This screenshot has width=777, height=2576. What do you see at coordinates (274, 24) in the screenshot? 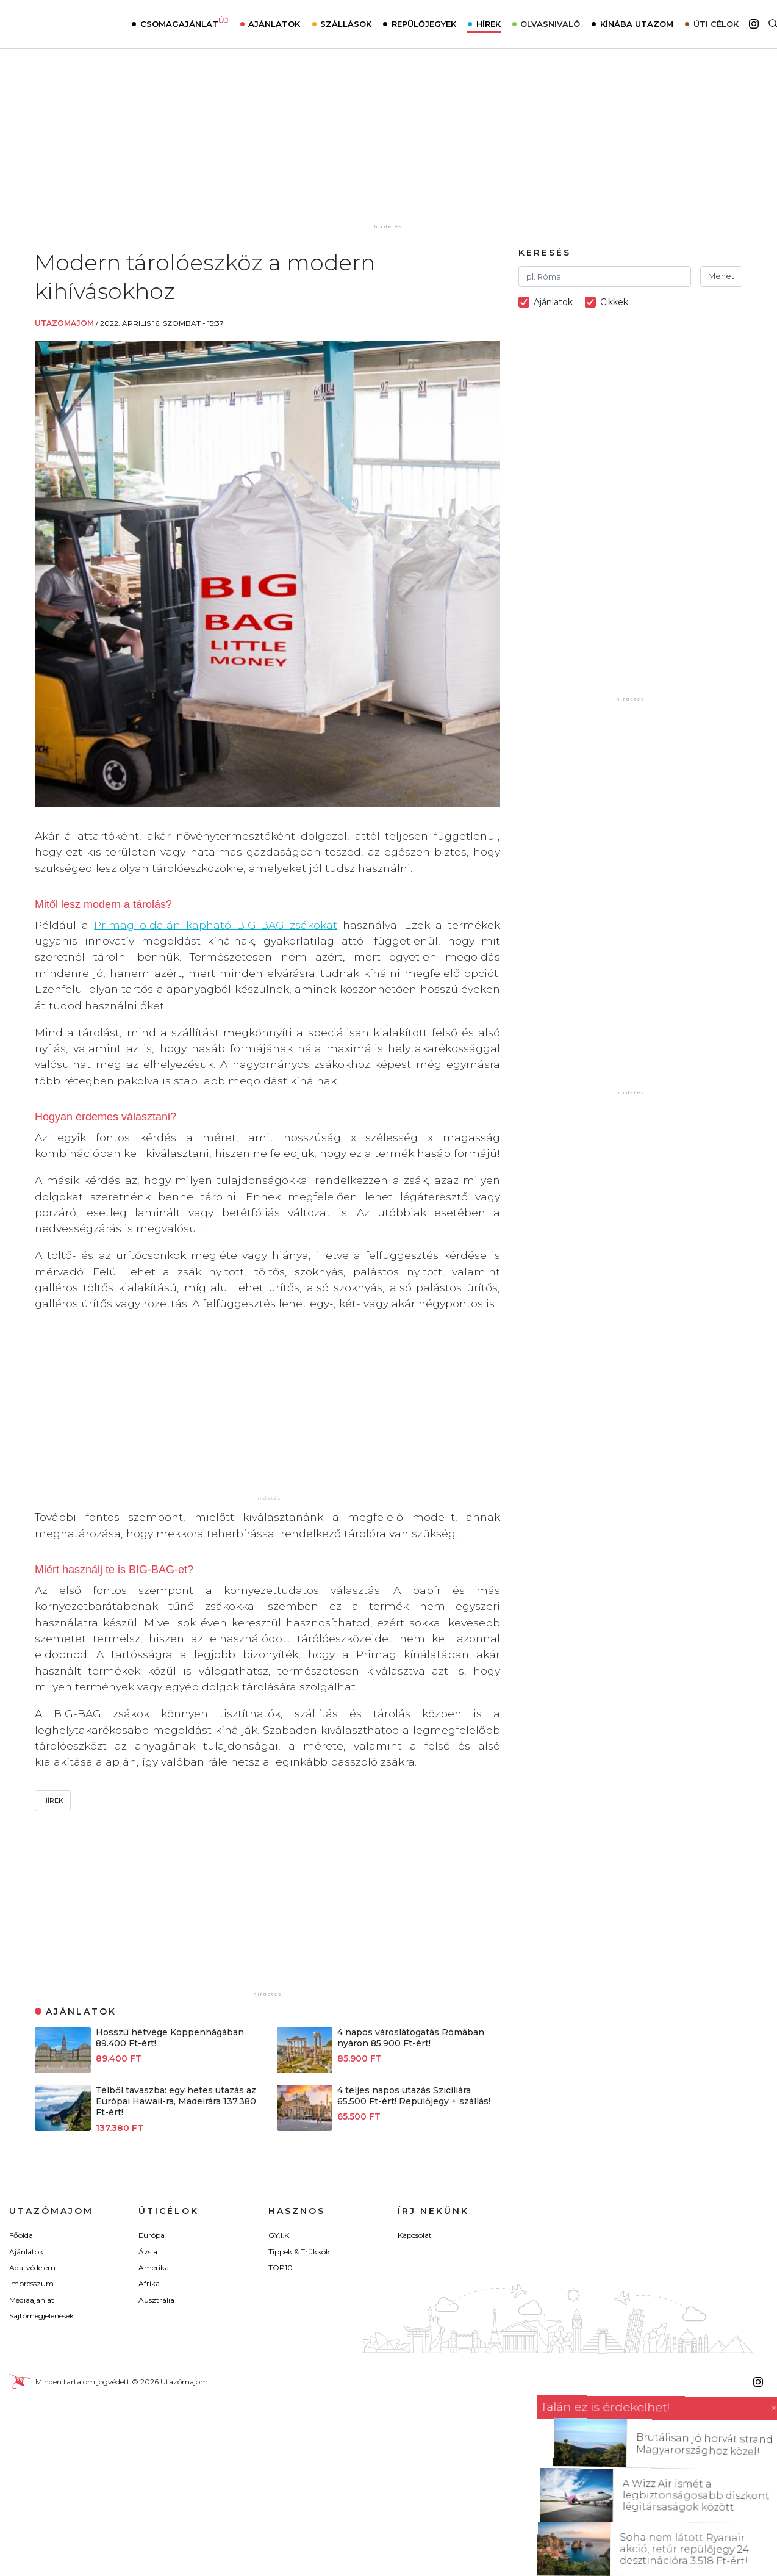
I see `Ajánlatok` at bounding box center [274, 24].